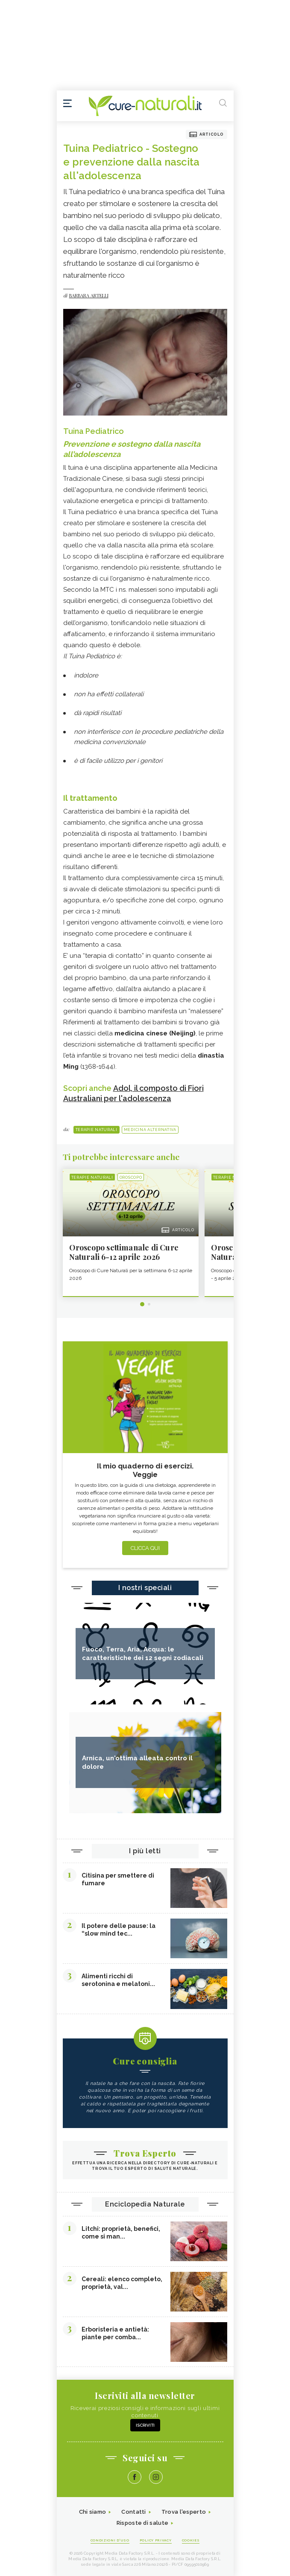 The height and width of the screenshot is (2576, 290). I want to click on Medicina alternativa, so click(150, 1130).